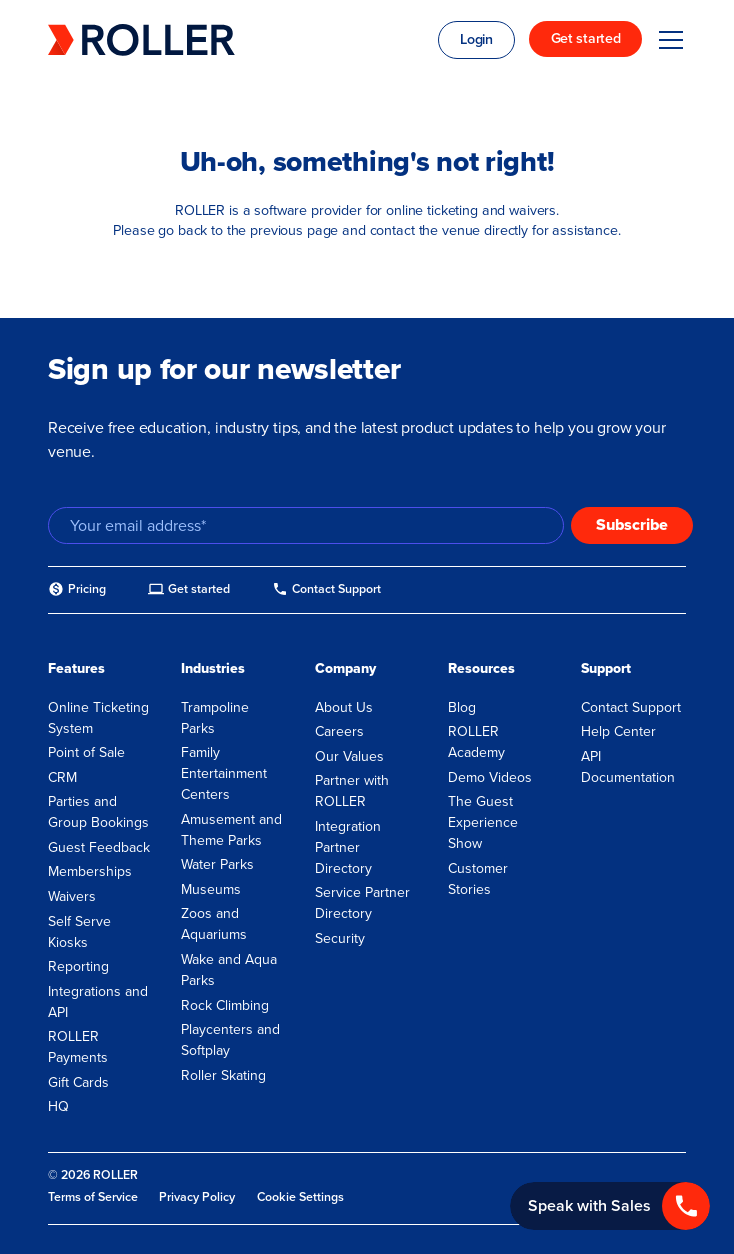 The width and height of the screenshot is (734, 1254). I want to click on Service Partner Directory [menuitem], so click(362, 903).